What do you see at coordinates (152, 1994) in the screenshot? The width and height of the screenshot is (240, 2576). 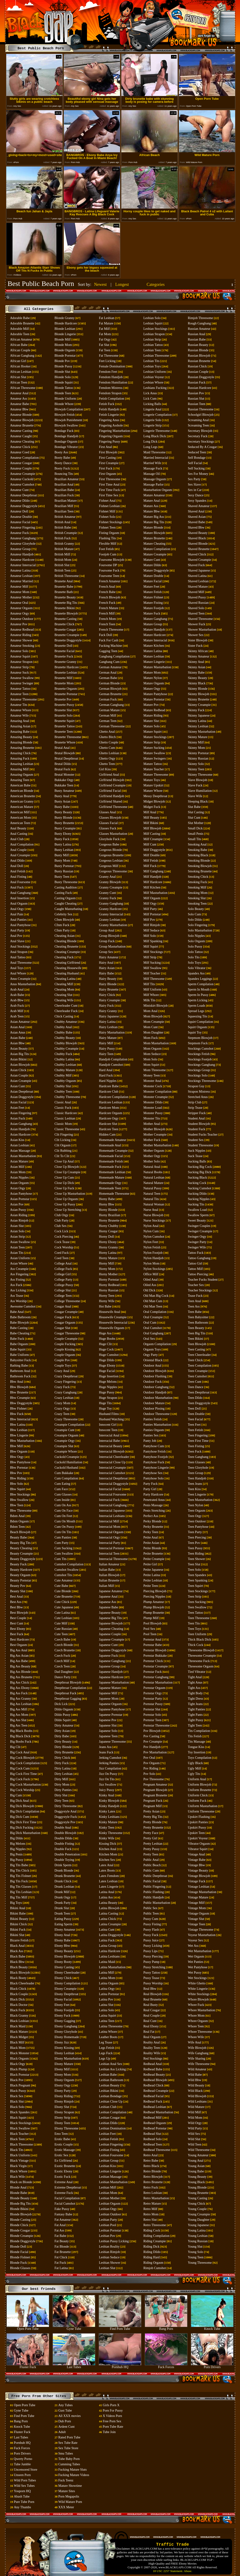 I see `Real Blowjob` at bounding box center [152, 1994].